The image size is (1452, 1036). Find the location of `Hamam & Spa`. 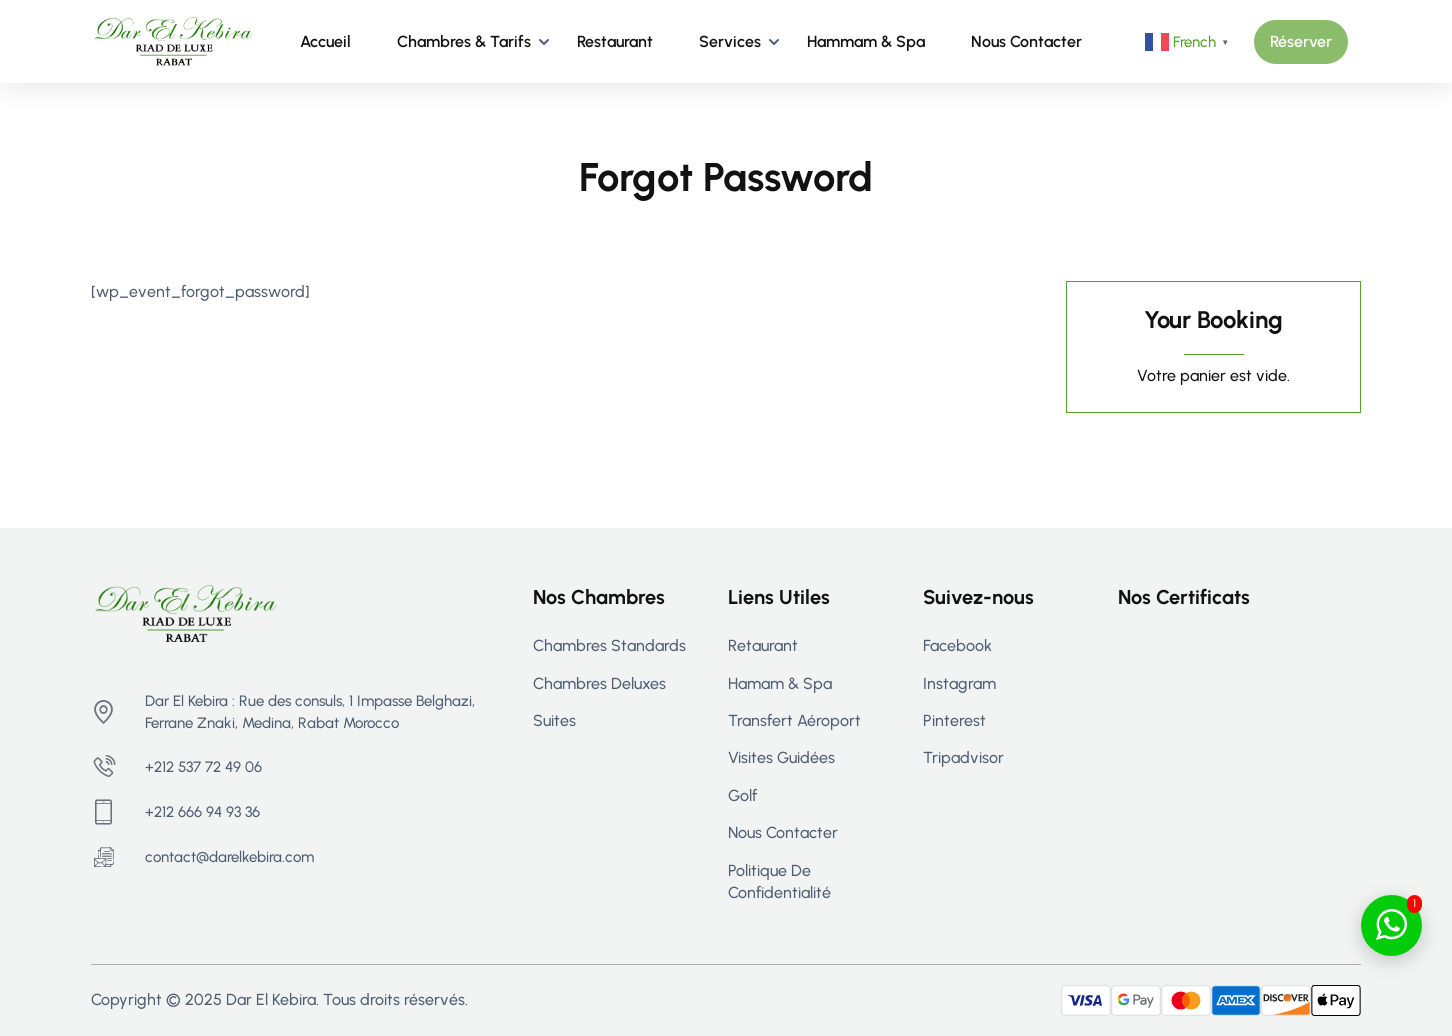

Hamam & Spa is located at coordinates (780, 683).